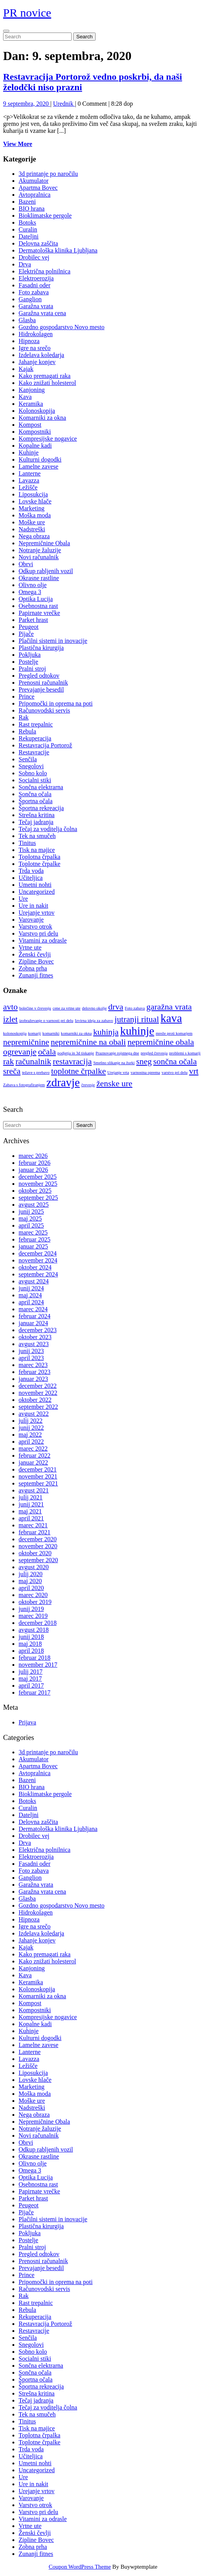 Image resolution: width=206 pixels, height=2576 pixels. Describe the element at coordinates (24, 717) in the screenshot. I see `Rak` at that location.